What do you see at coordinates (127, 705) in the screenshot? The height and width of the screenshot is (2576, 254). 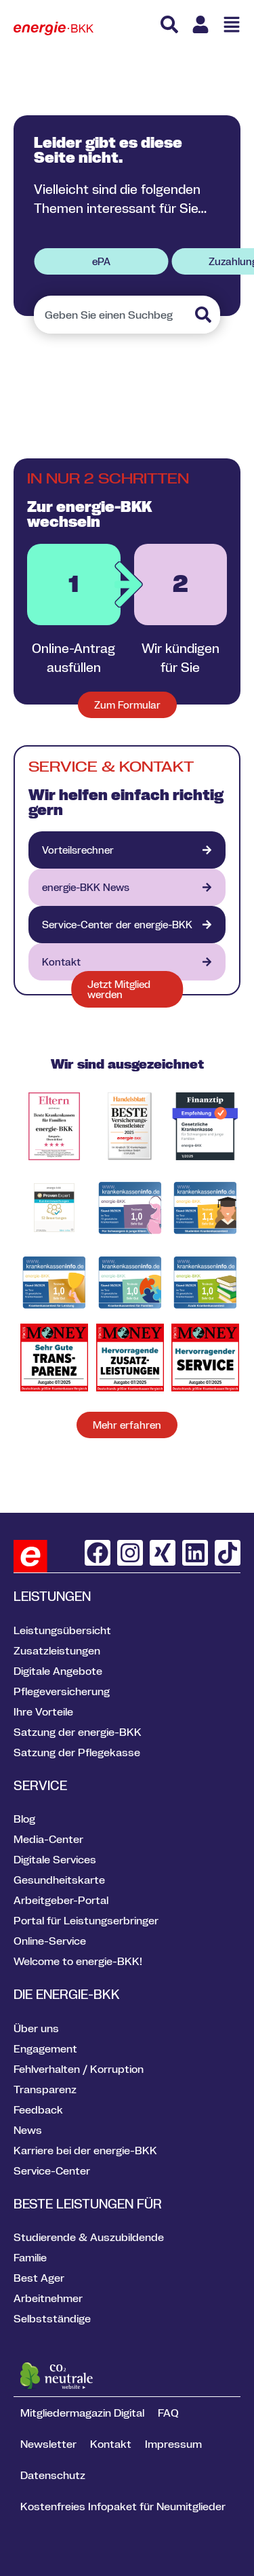 I see `[Zum Formular für neue Mitglieder]` at bounding box center [127, 705].